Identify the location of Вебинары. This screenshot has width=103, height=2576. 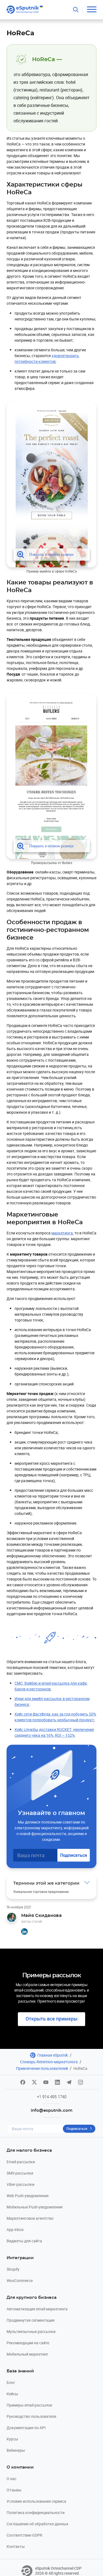
(16, 2450).